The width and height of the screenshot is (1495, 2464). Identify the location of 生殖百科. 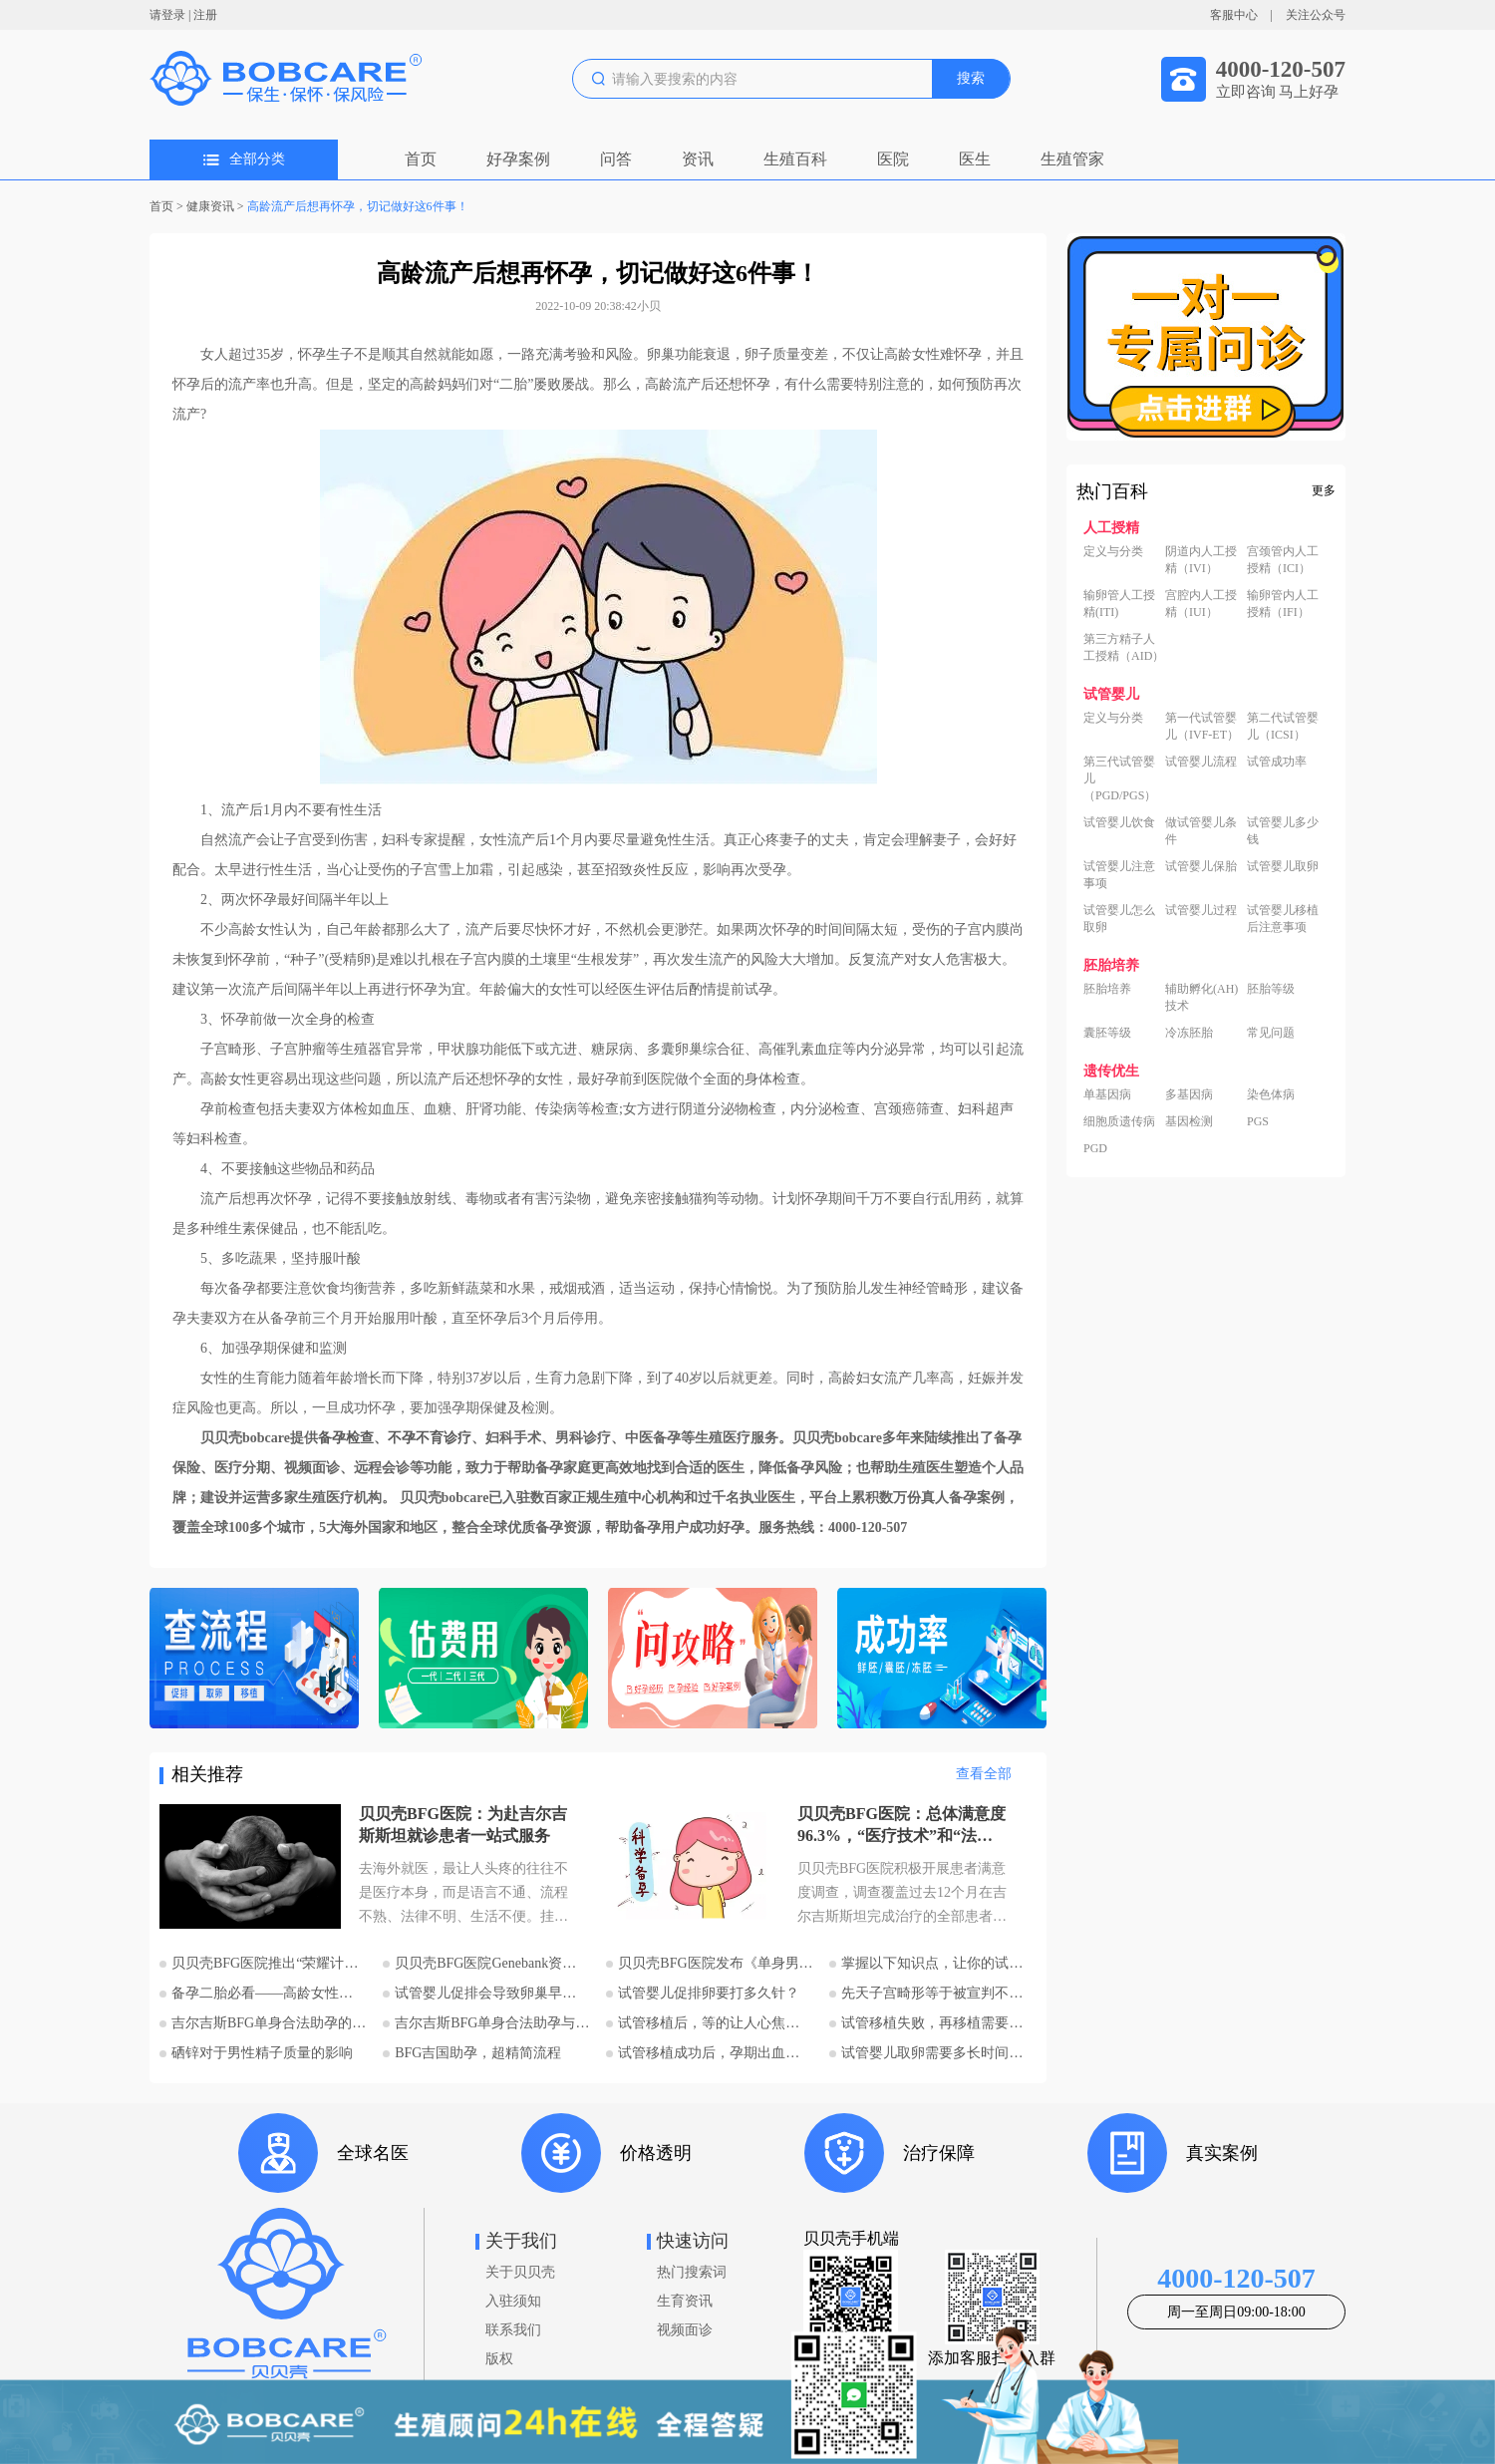
(795, 159).